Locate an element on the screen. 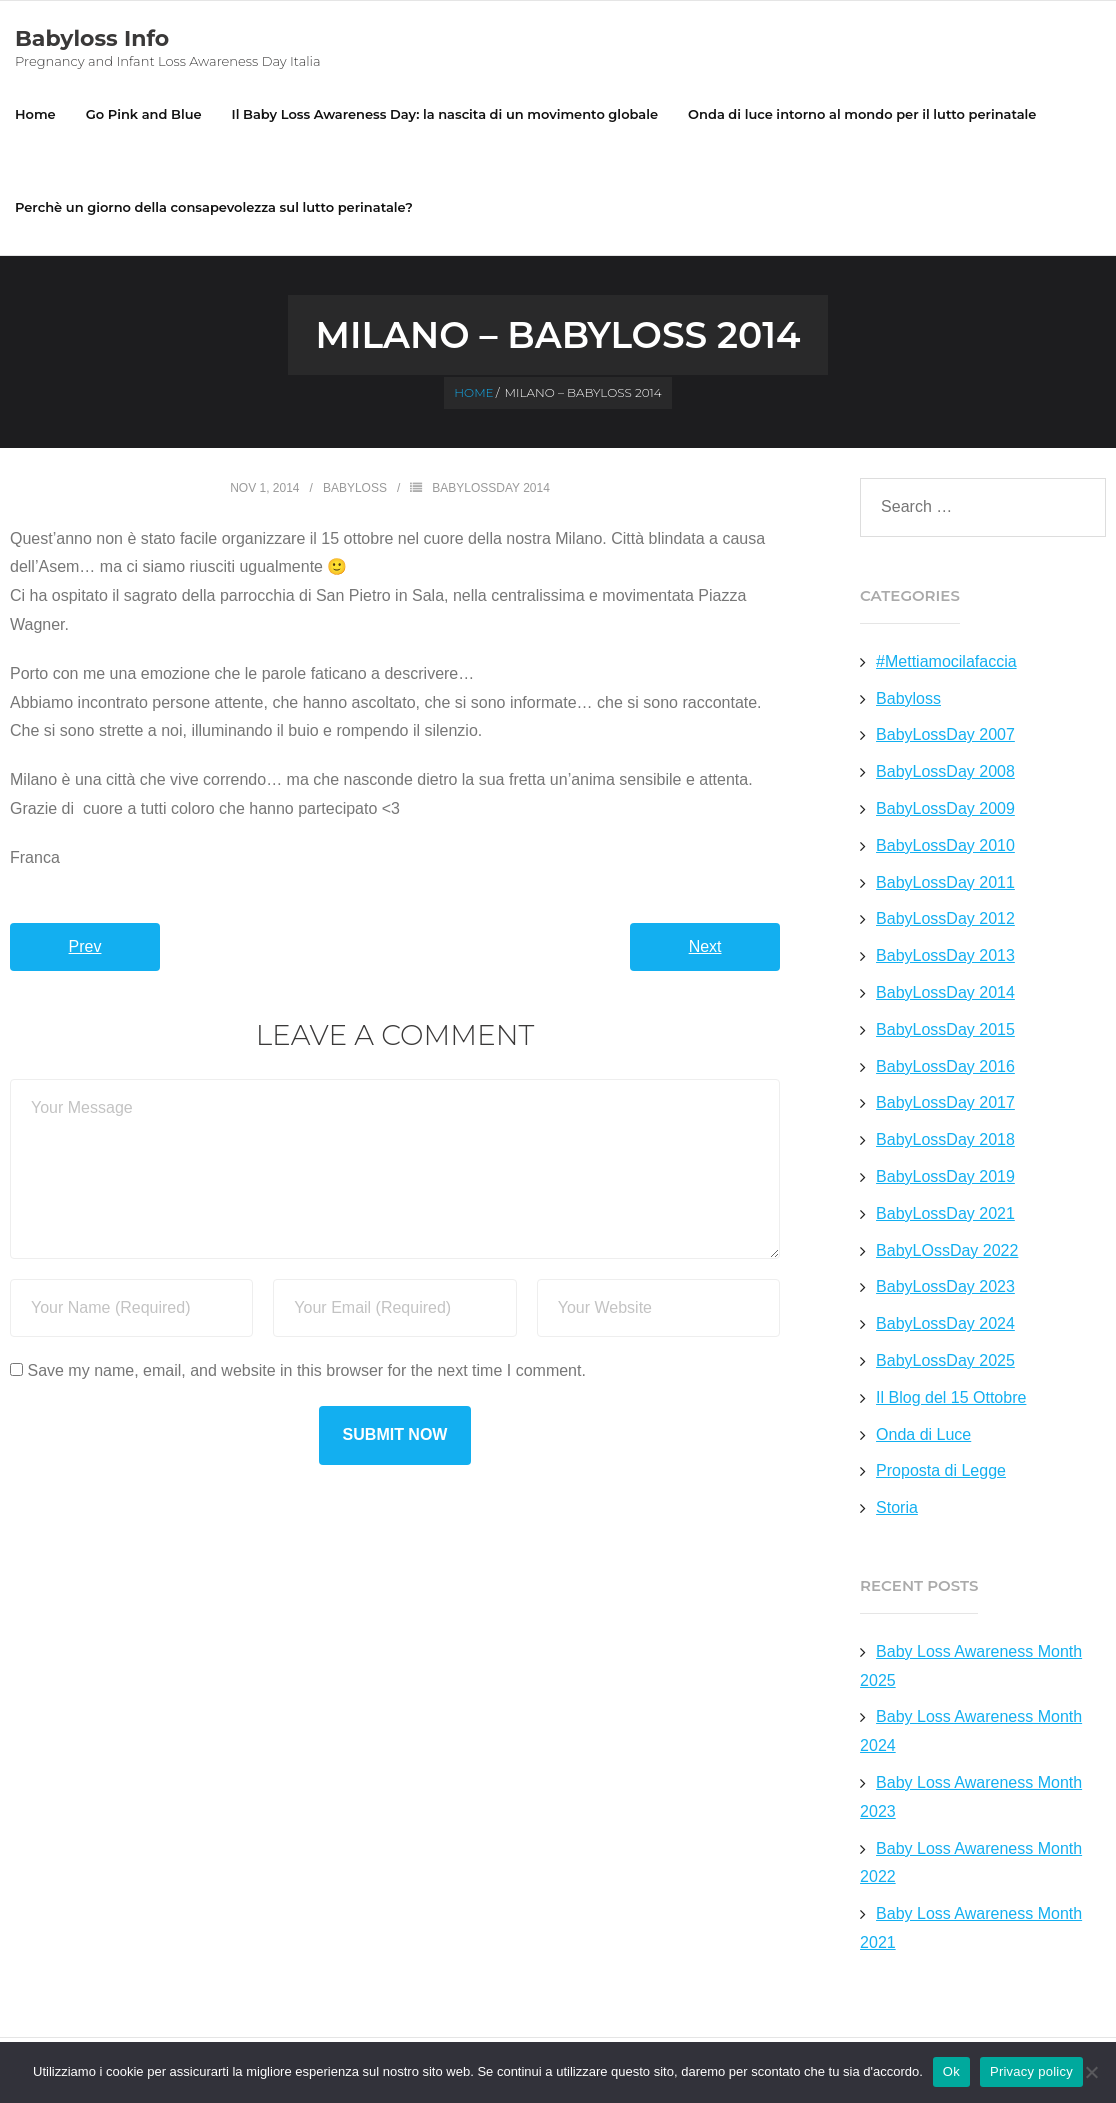  BabyLOssDay 2022 is located at coordinates (947, 1250).